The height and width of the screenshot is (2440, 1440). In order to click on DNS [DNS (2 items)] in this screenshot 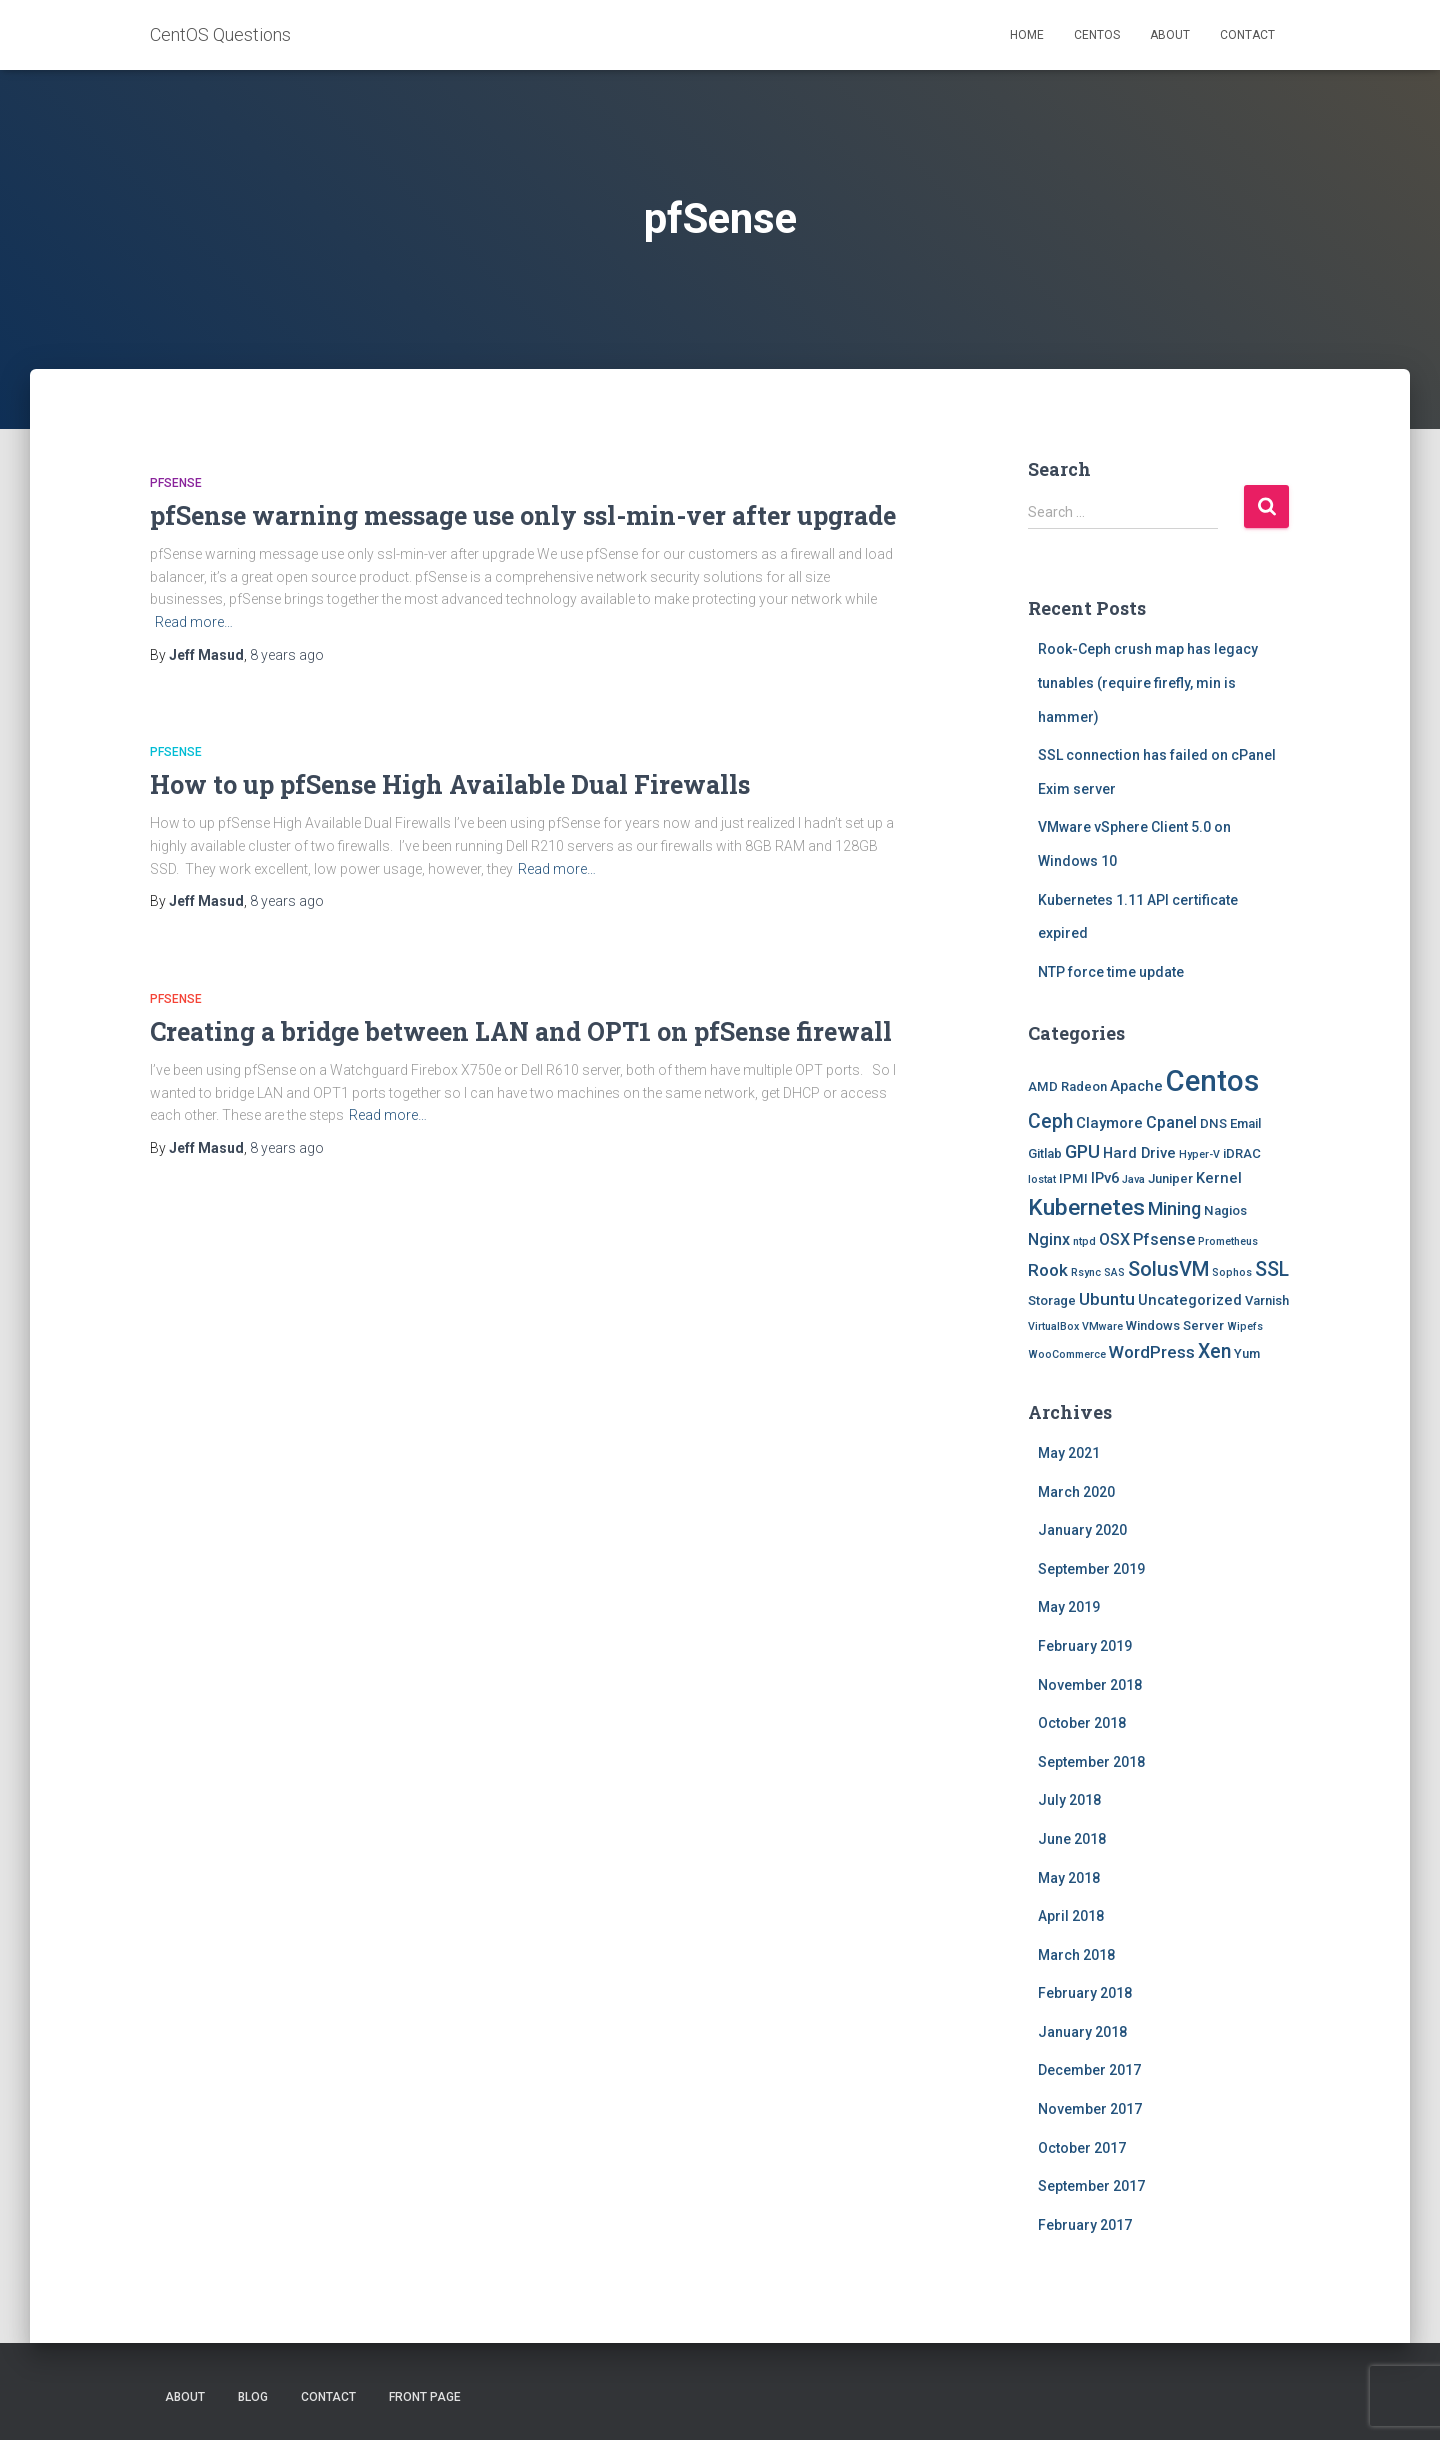, I will do `click(1213, 1123)`.